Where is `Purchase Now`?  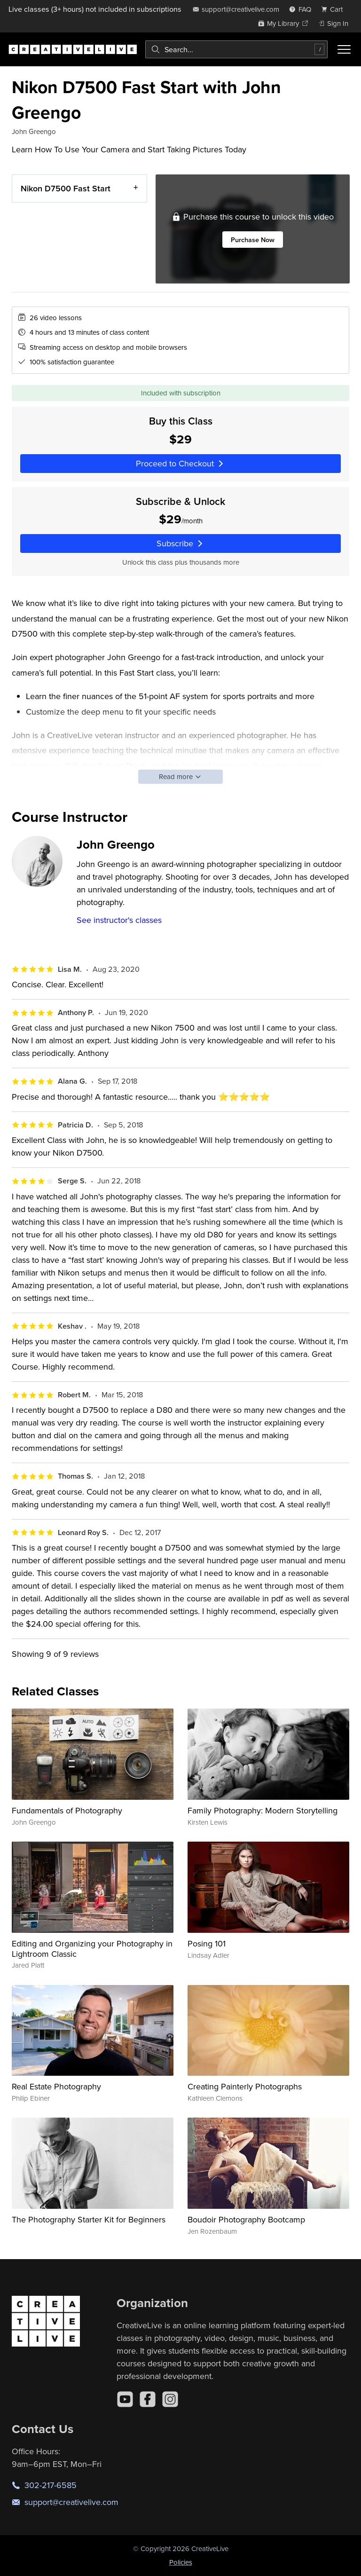 Purchase Now is located at coordinates (252, 239).